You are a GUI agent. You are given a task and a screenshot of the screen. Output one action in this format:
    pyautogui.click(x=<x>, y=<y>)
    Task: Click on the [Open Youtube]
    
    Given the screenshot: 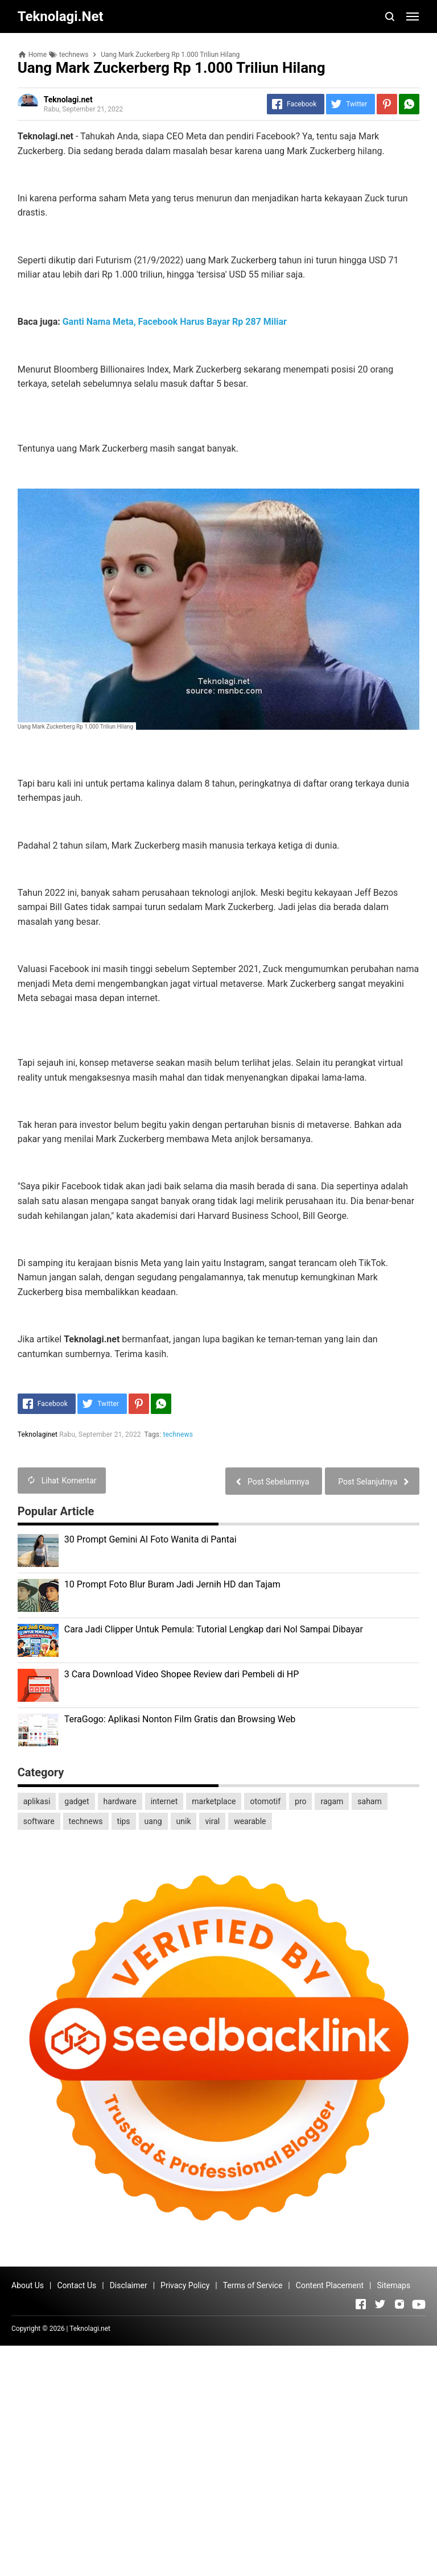 What is the action you would take?
    pyautogui.click(x=419, y=2304)
    